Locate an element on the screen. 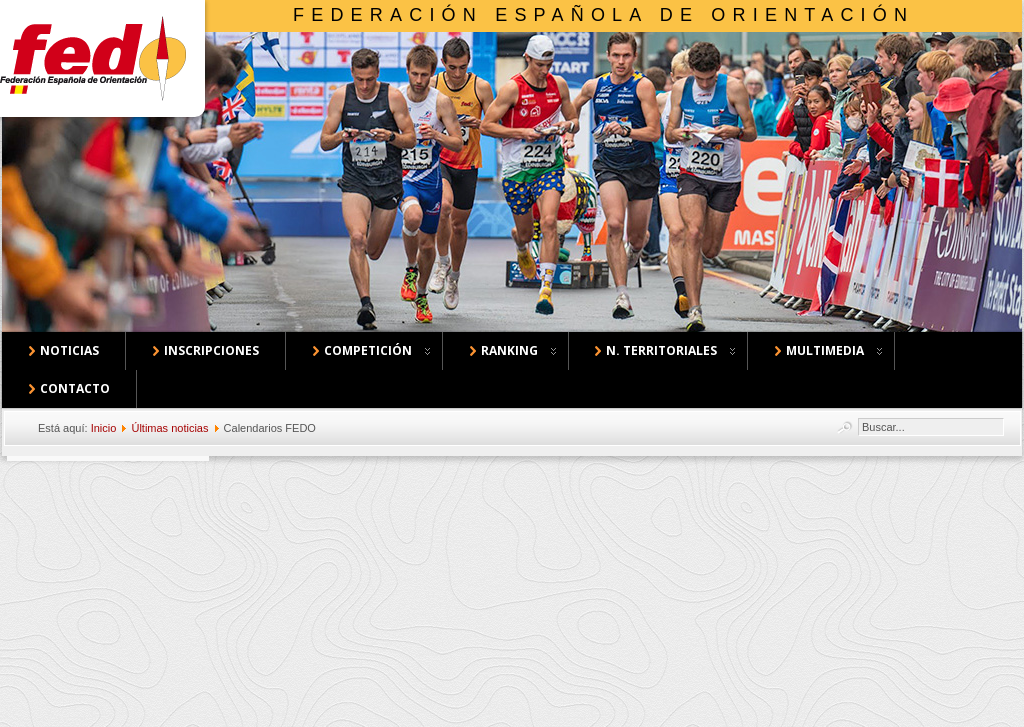 The height and width of the screenshot is (727, 1024). Últimas noticias is located at coordinates (169, 428).